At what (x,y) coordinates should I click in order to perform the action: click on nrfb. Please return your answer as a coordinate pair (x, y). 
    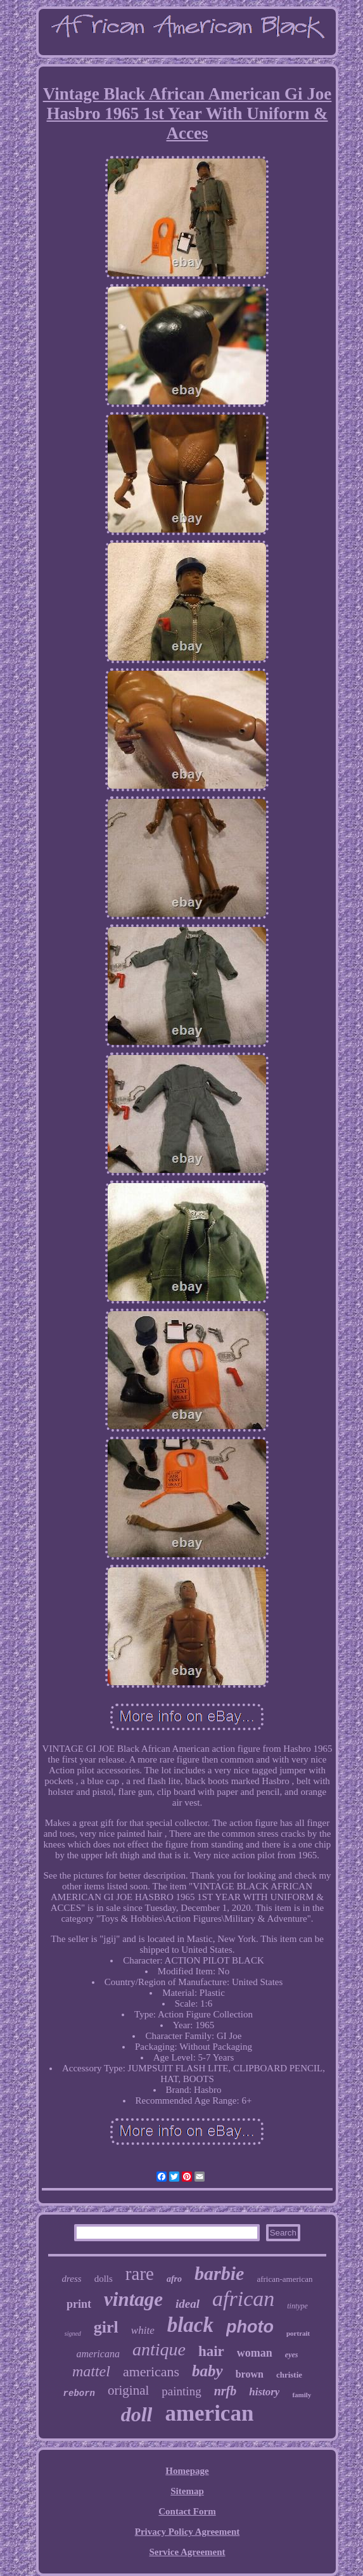
    Looking at the image, I should click on (225, 2391).